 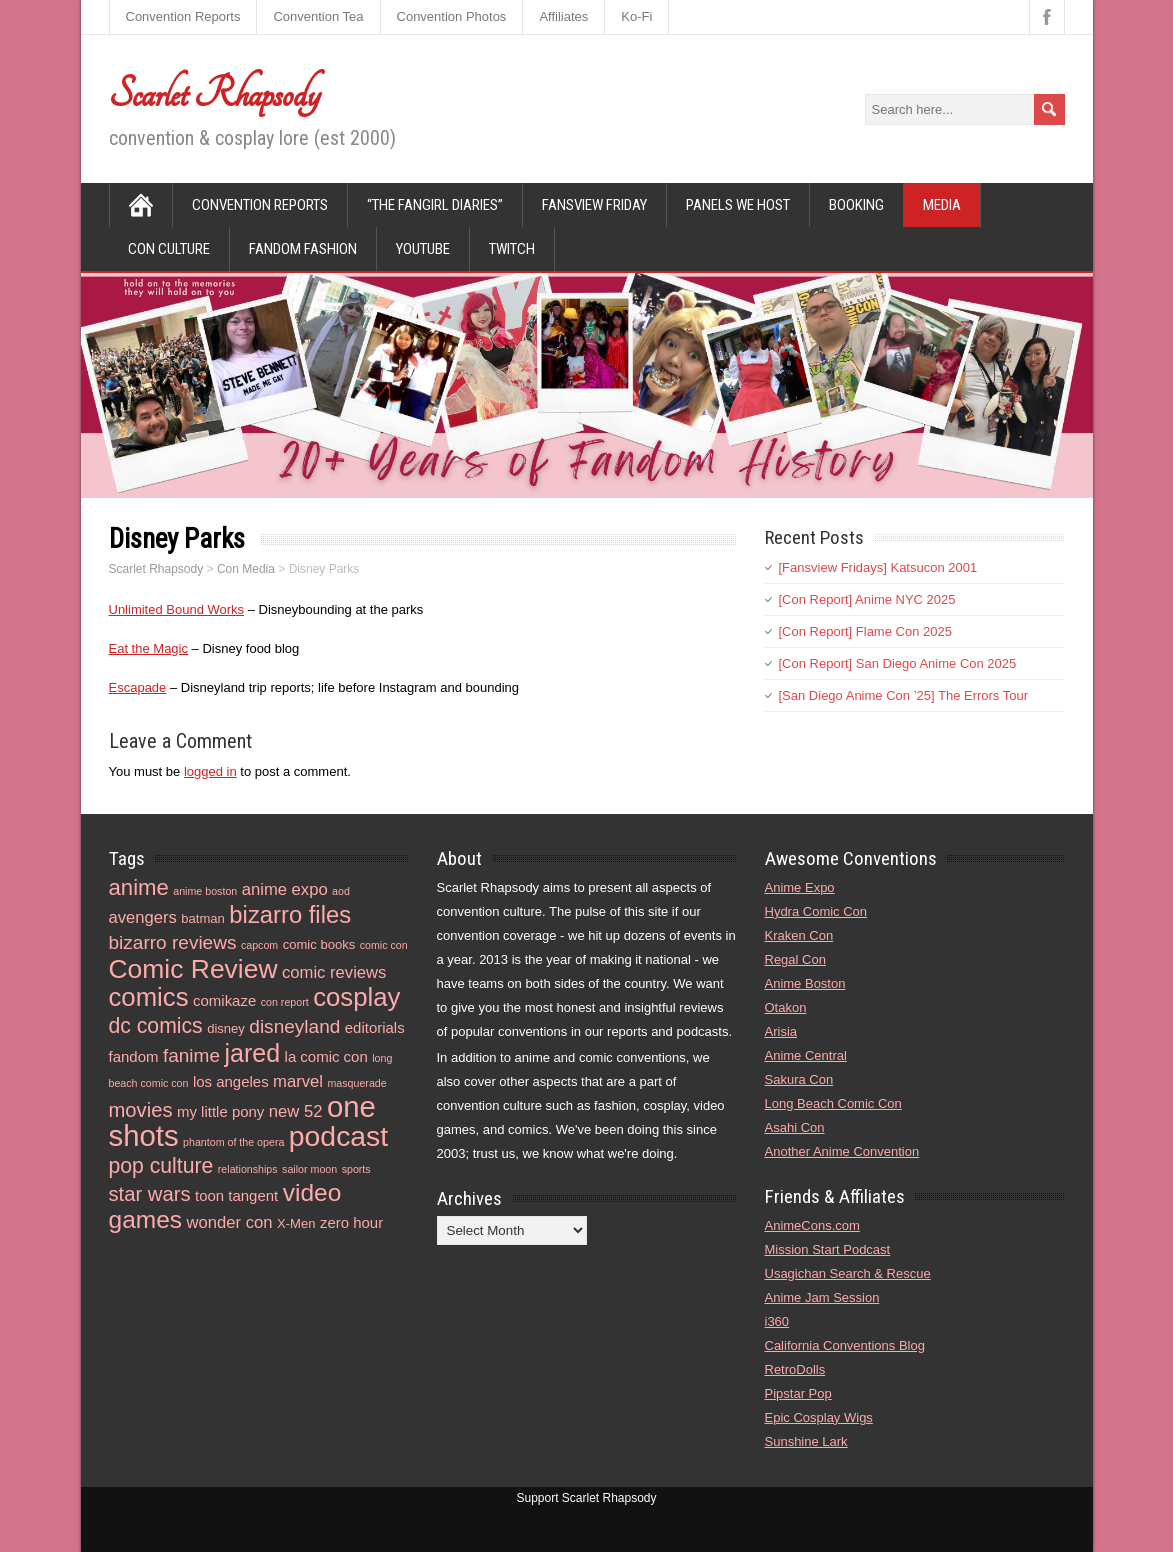 I want to click on dc comics [dc comics (10 items)], so click(x=156, y=1025).